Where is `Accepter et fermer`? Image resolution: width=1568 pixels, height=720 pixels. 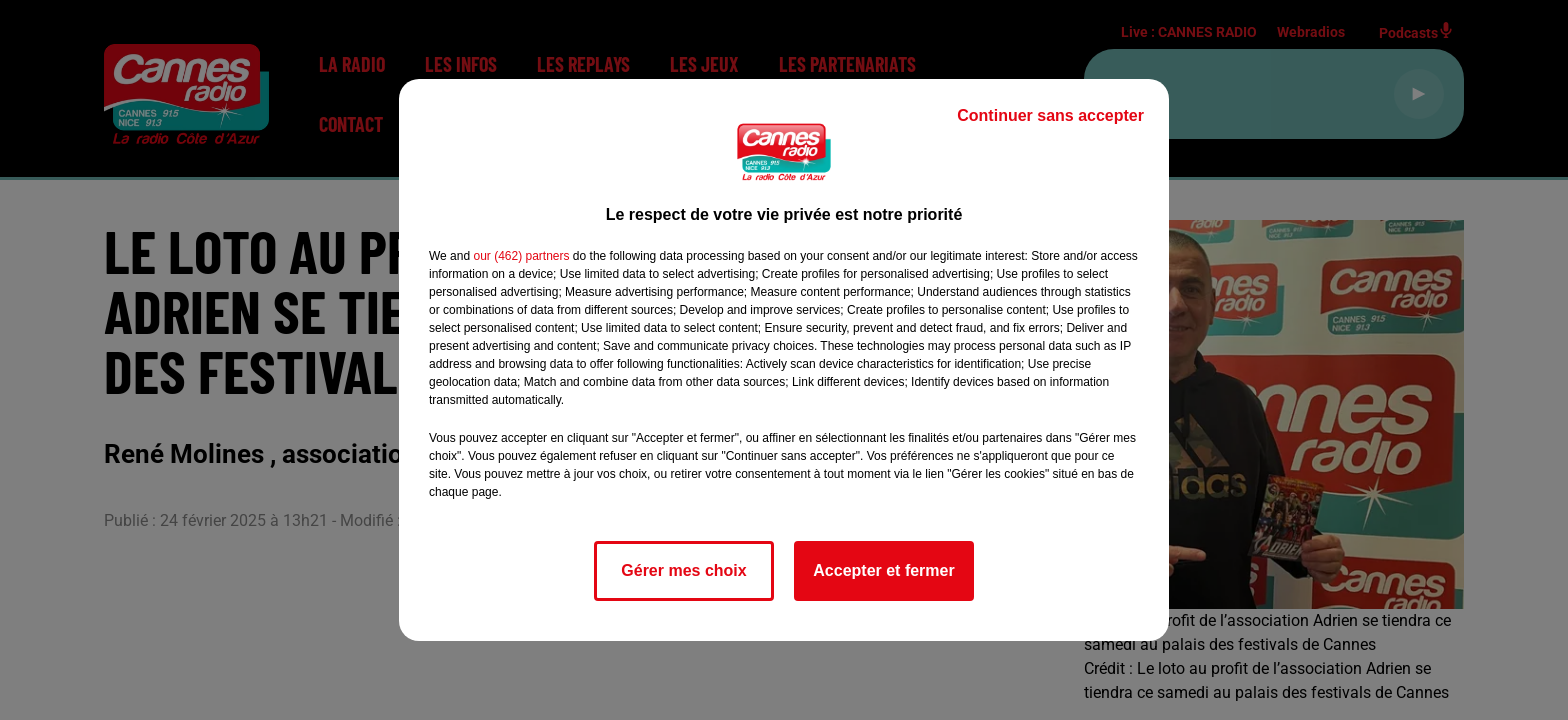
Accepter et fermer is located at coordinates (883, 570).